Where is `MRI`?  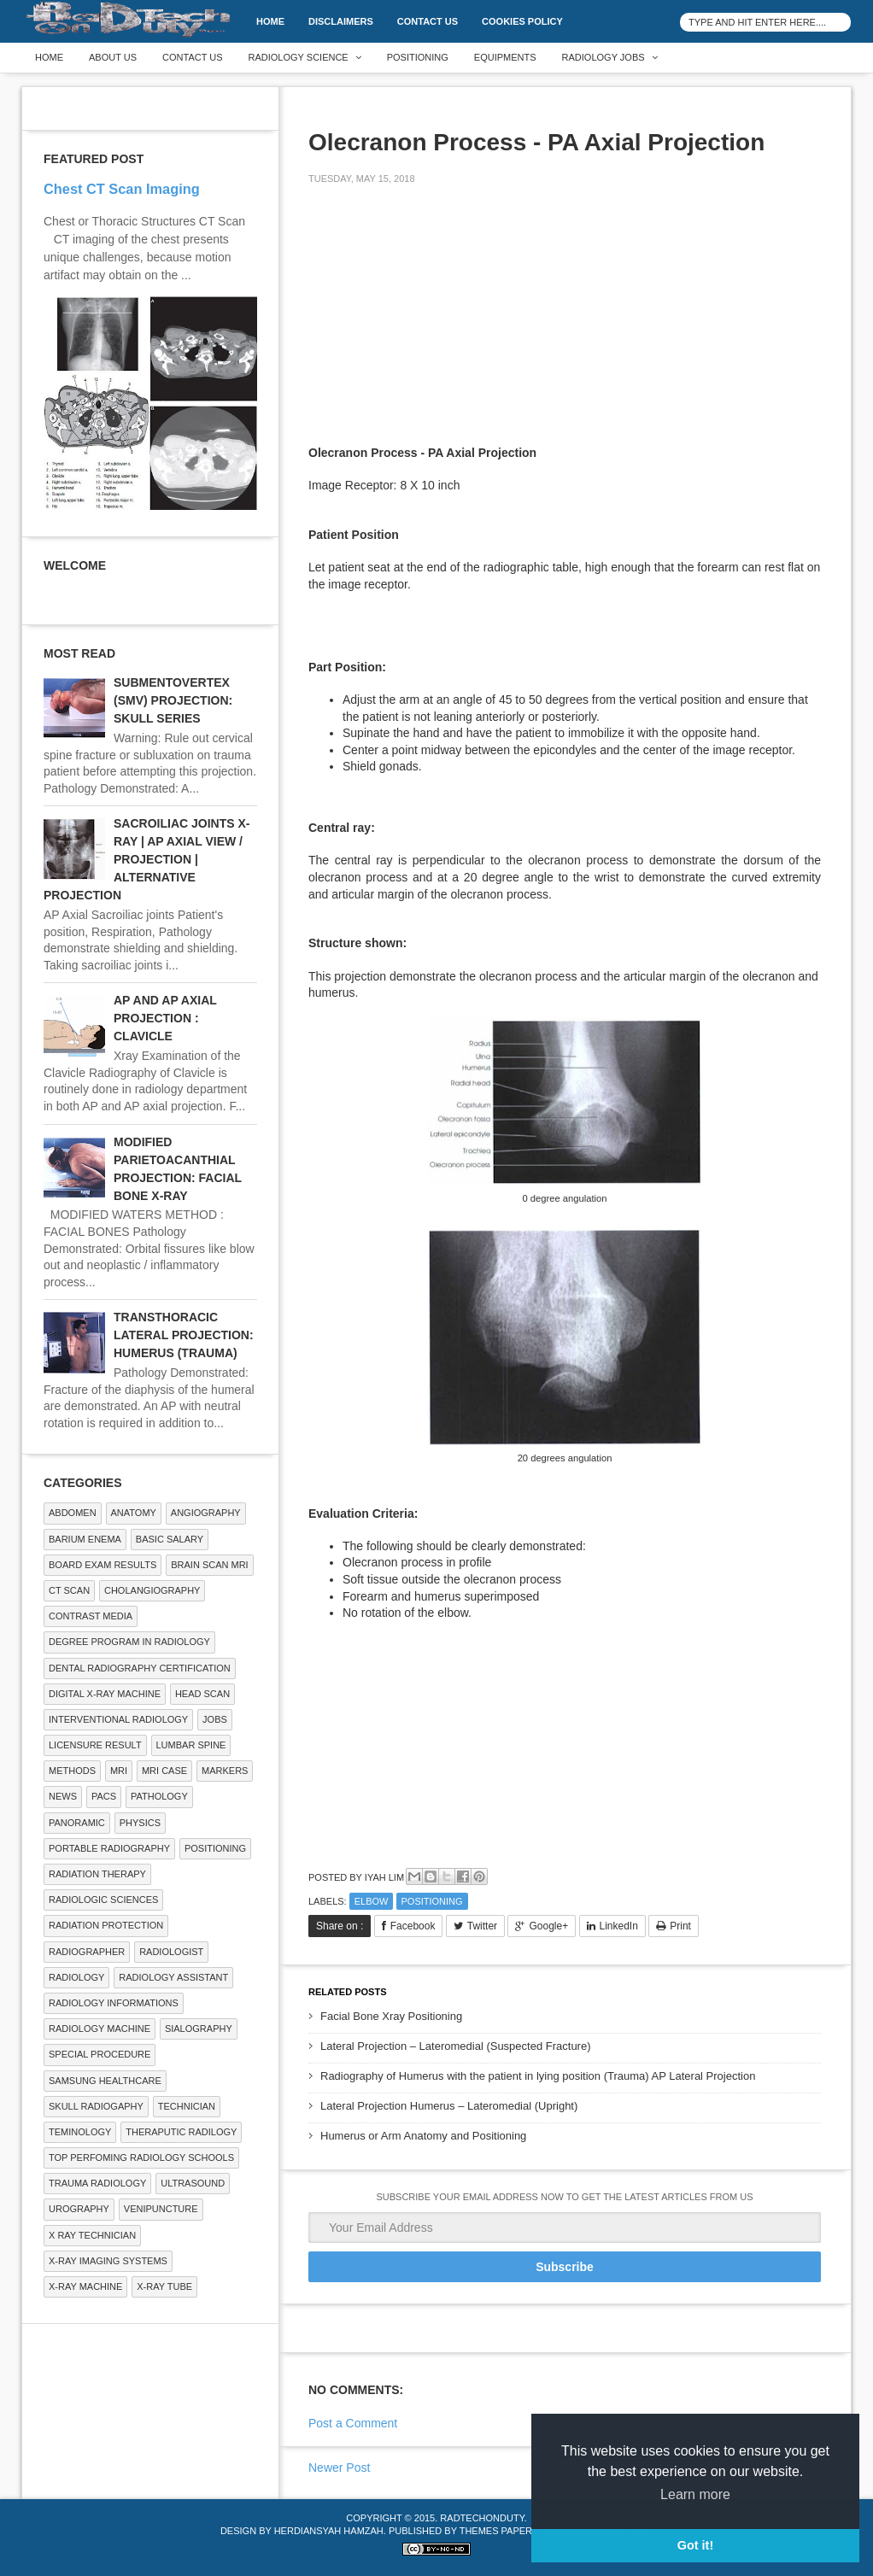
MRI is located at coordinates (118, 1770).